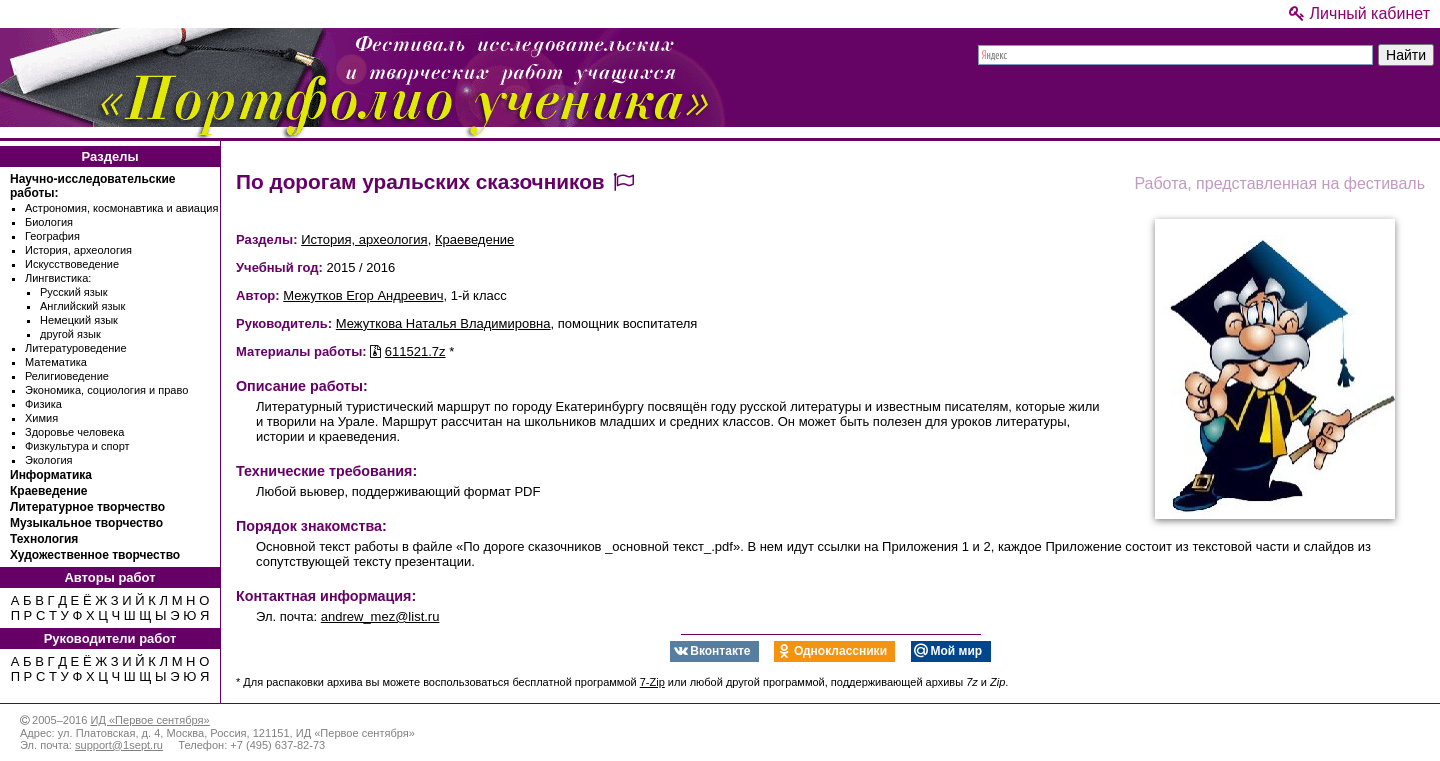 Image resolution: width=1440 pixels, height=761 pixels. I want to click on Физика, so click(43, 404).